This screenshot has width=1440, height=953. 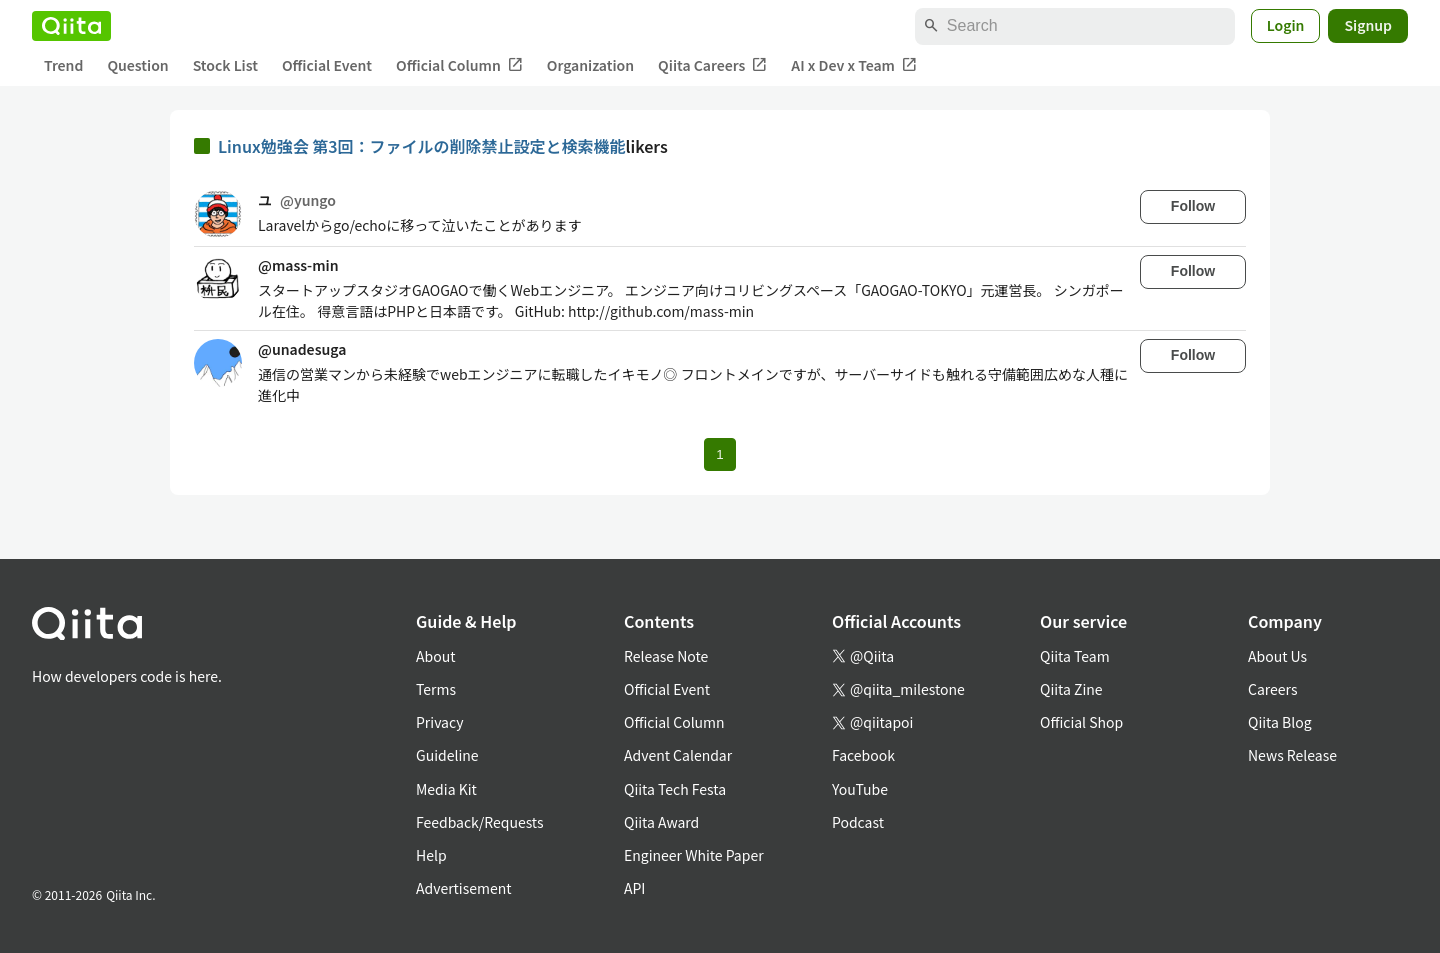 What do you see at coordinates (459, 65) in the screenshot?
I see `Official Column` at bounding box center [459, 65].